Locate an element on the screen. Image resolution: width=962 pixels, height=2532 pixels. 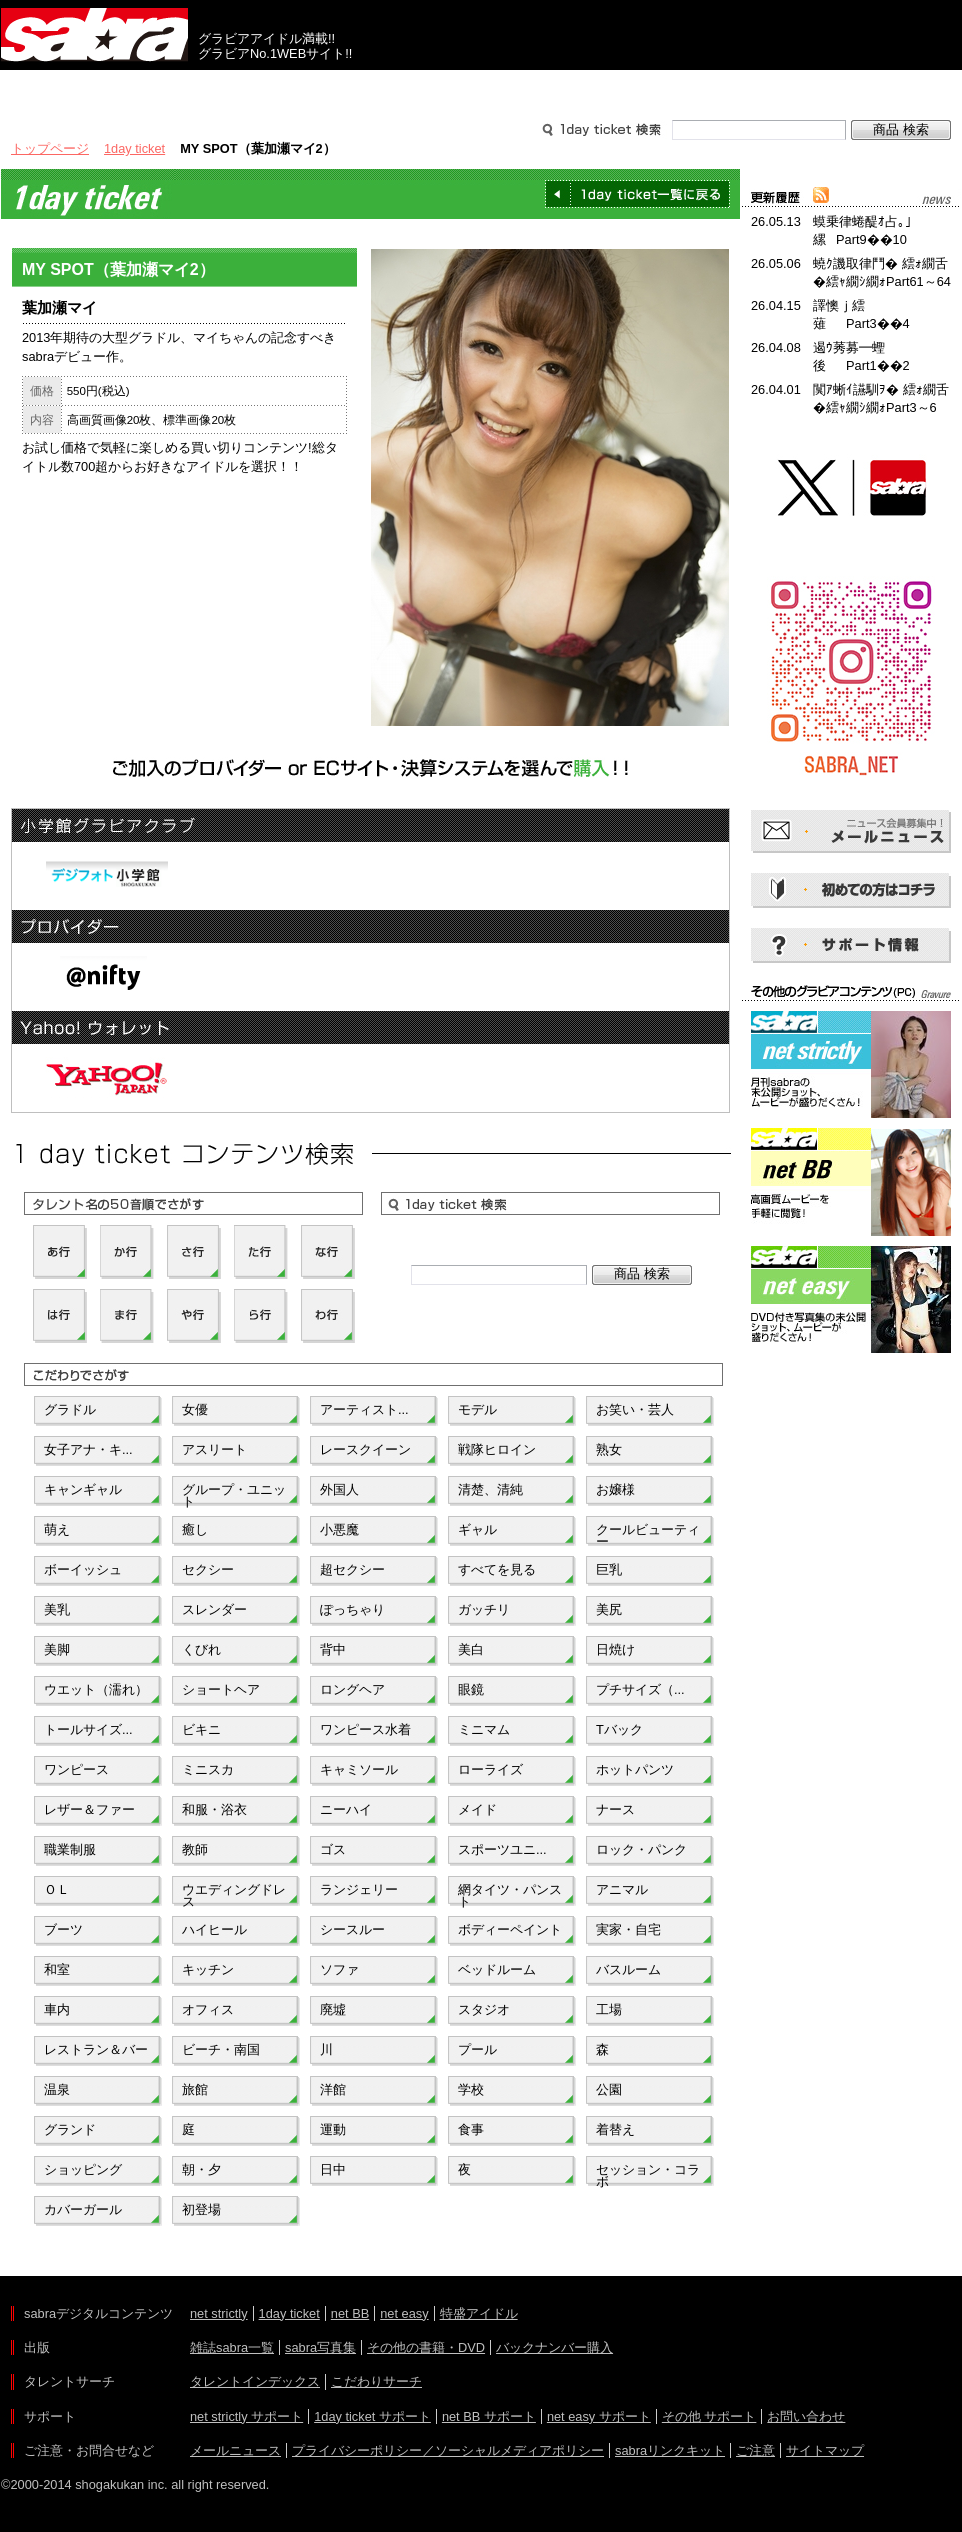
ゴス is located at coordinates (333, 1849).